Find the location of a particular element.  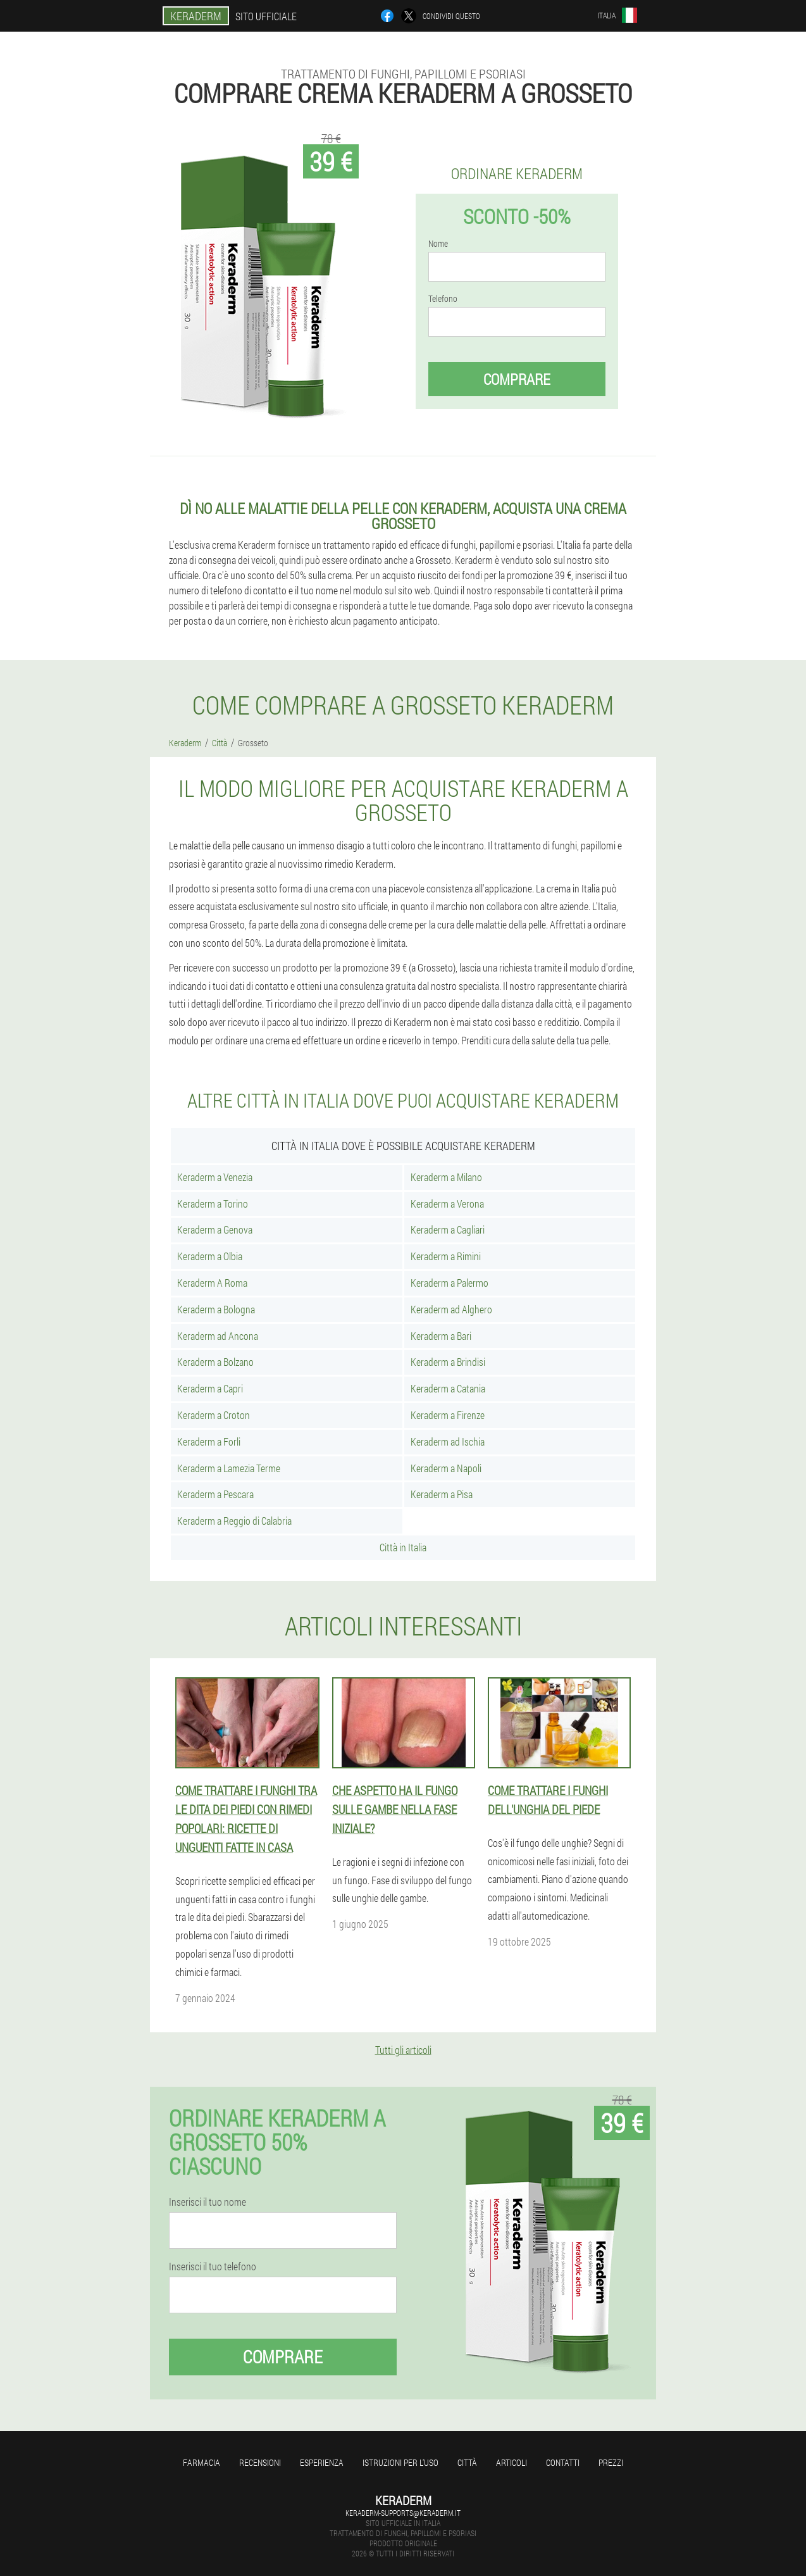

Keraderm a Reggio di Calabria is located at coordinates (234, 1520).